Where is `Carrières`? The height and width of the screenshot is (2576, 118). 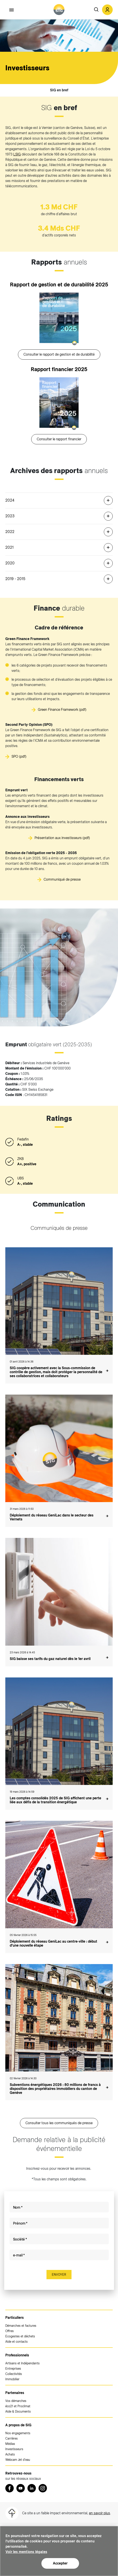
Carrières is located at coordinates (11, 2438).